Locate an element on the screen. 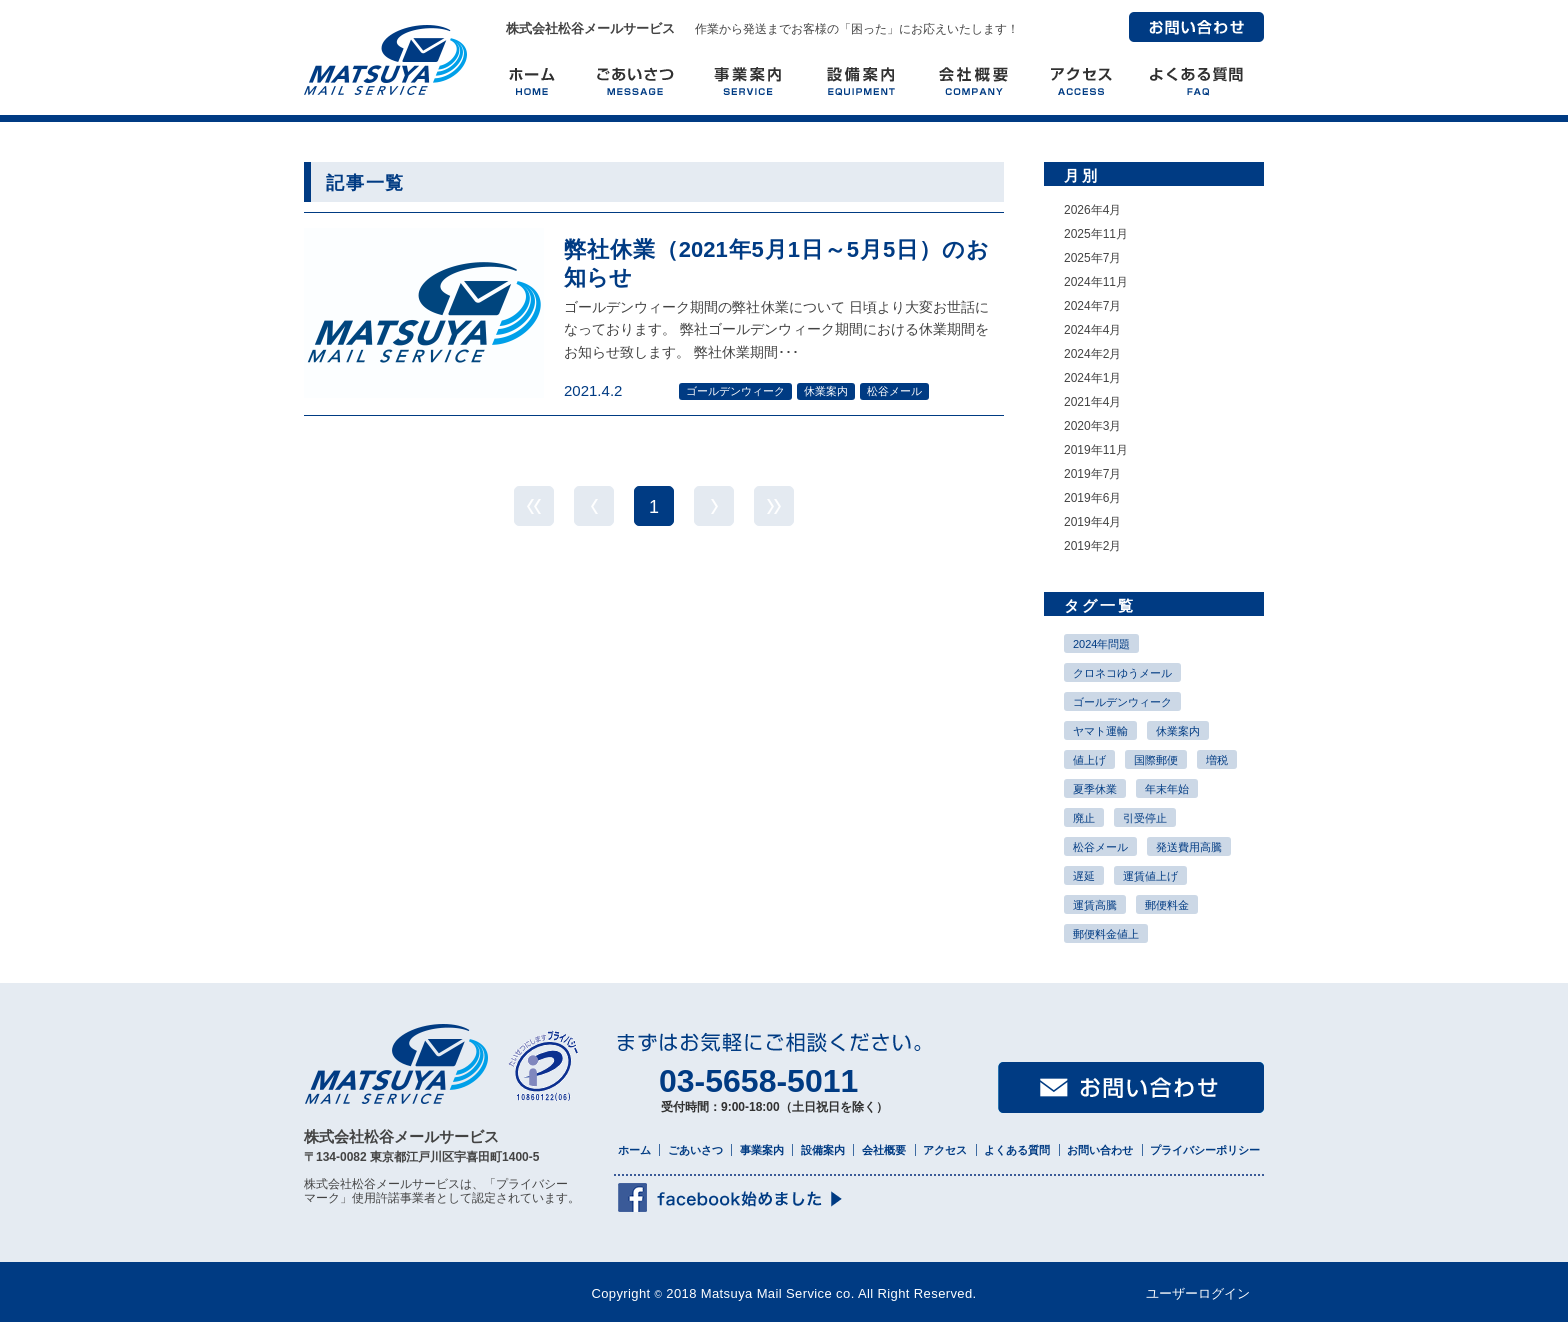  夏季休業 is located at coordinates (1095, 789).